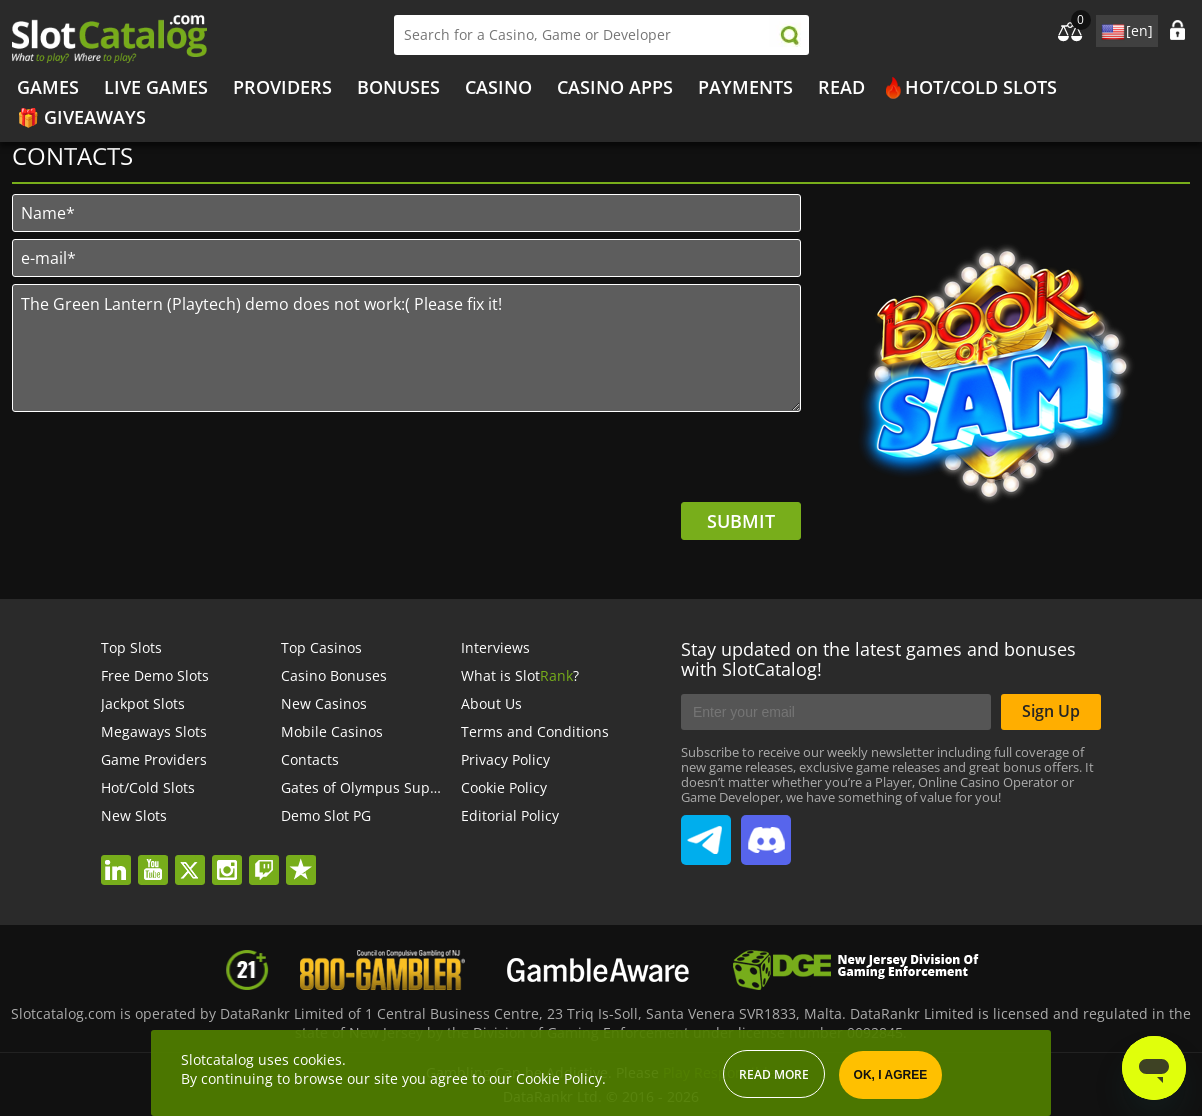  I want to click on What is Slot?, so click(520, 675).